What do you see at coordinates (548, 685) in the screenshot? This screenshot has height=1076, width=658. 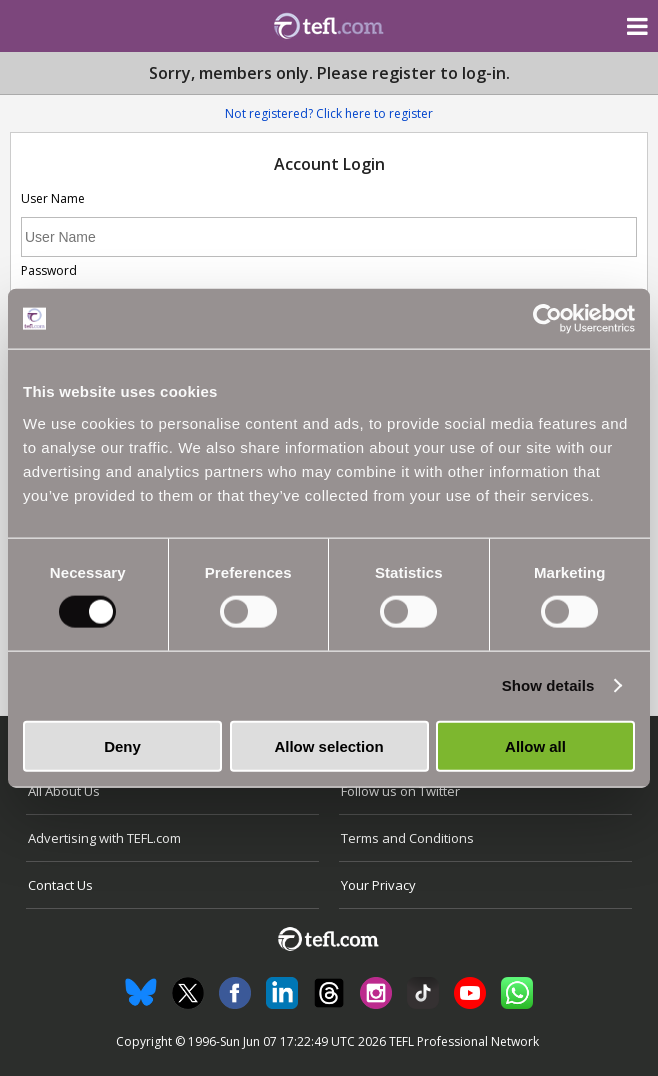 I see `Show details` at bounding box center [548, 685].